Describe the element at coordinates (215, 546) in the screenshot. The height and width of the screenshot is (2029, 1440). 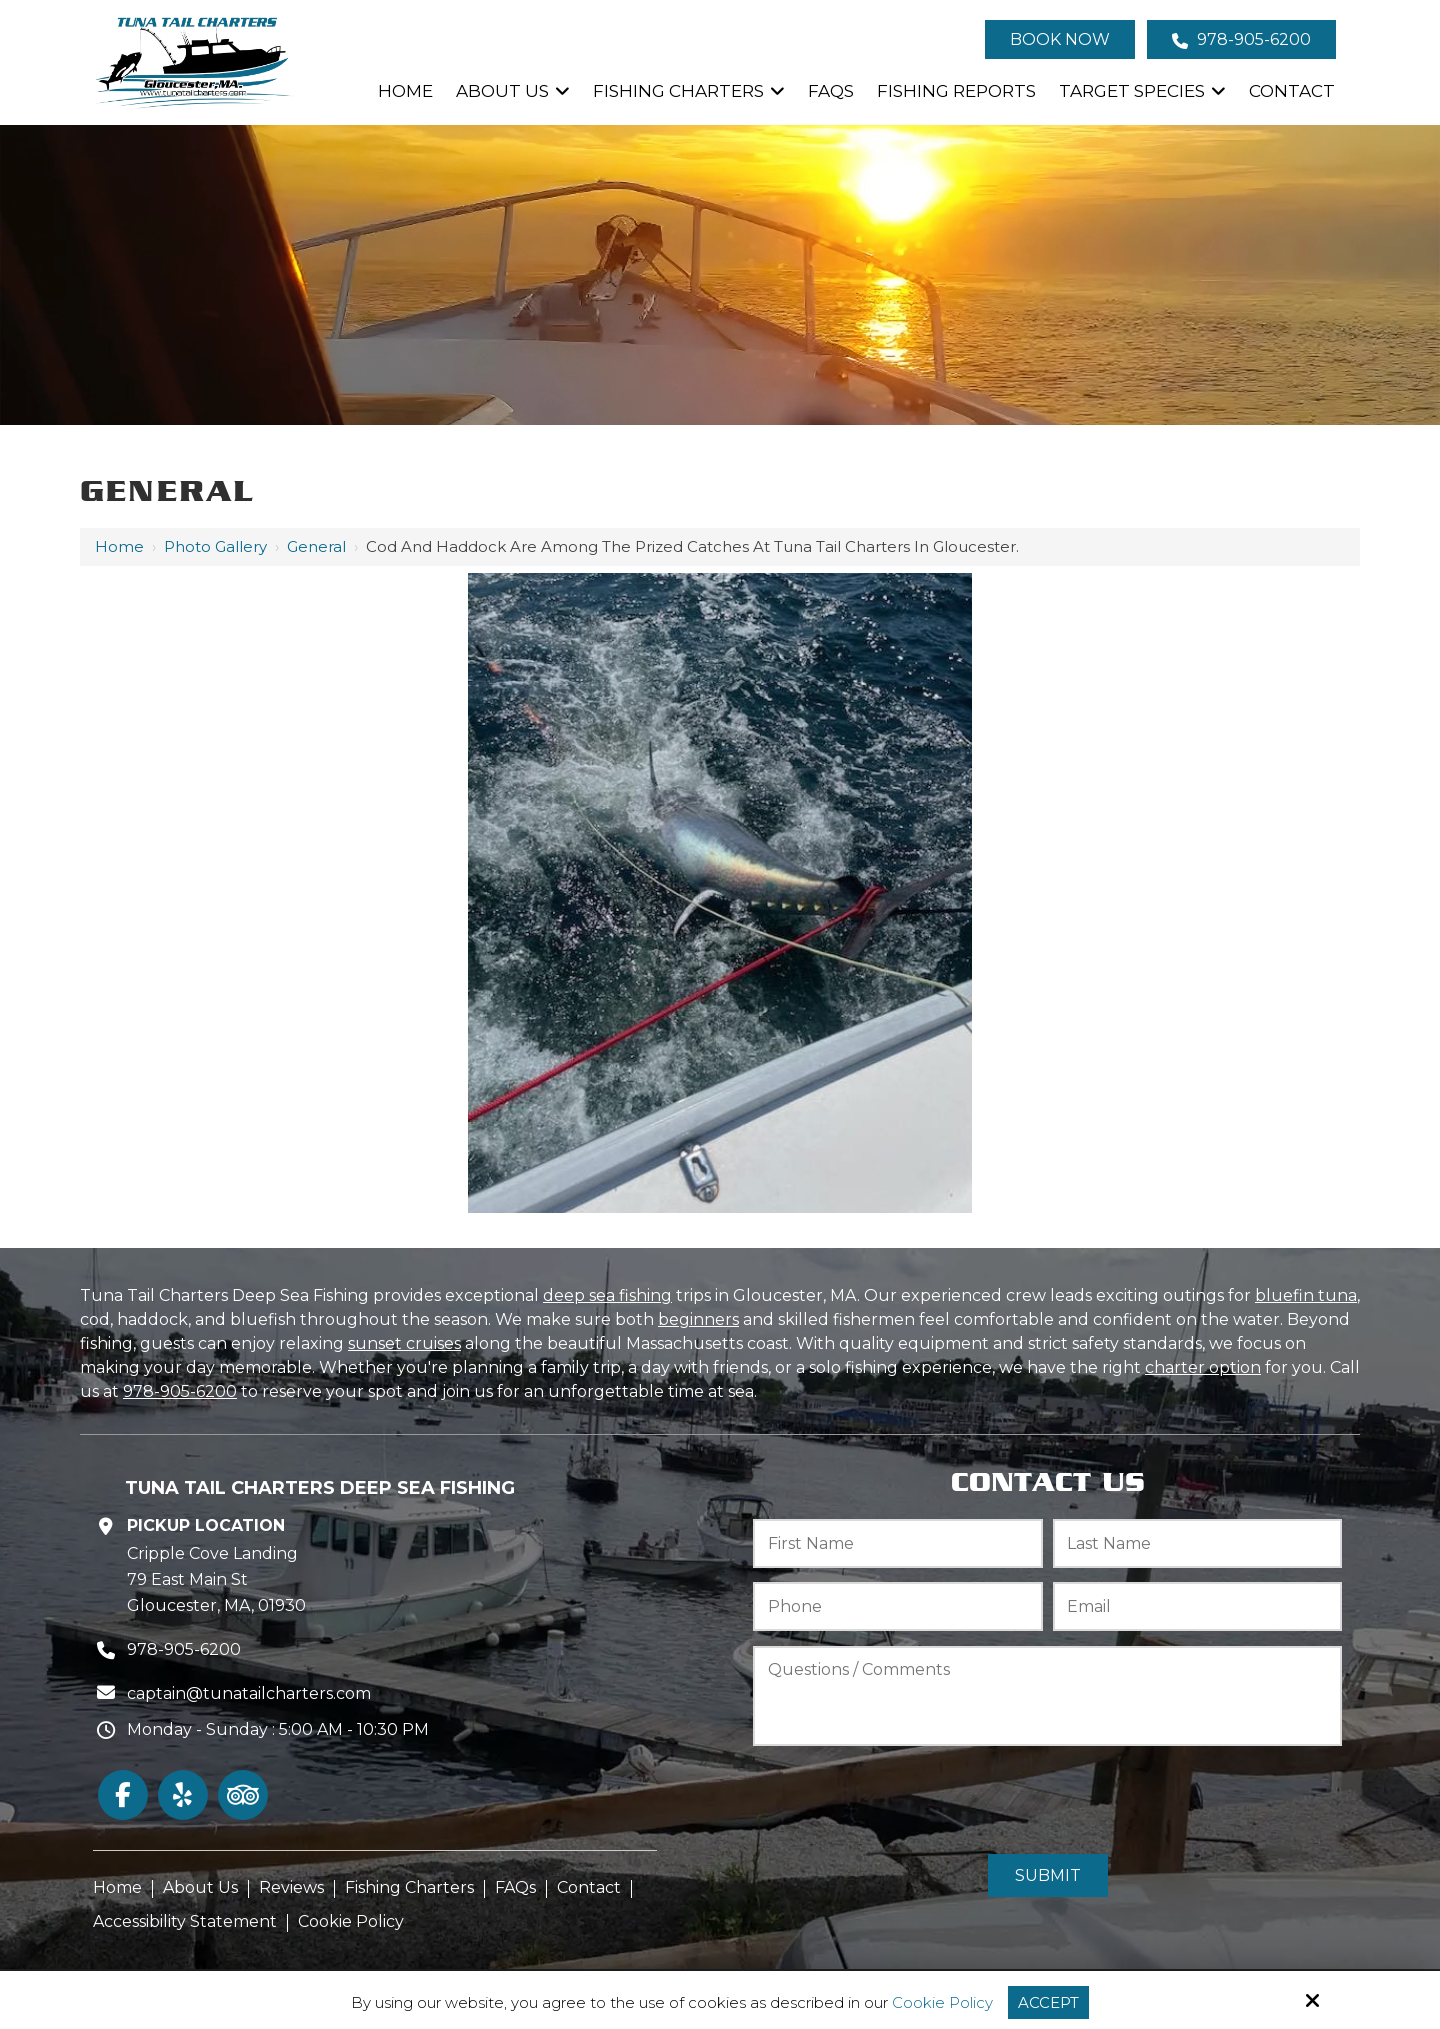
I see `Photo Gallery` at that location.